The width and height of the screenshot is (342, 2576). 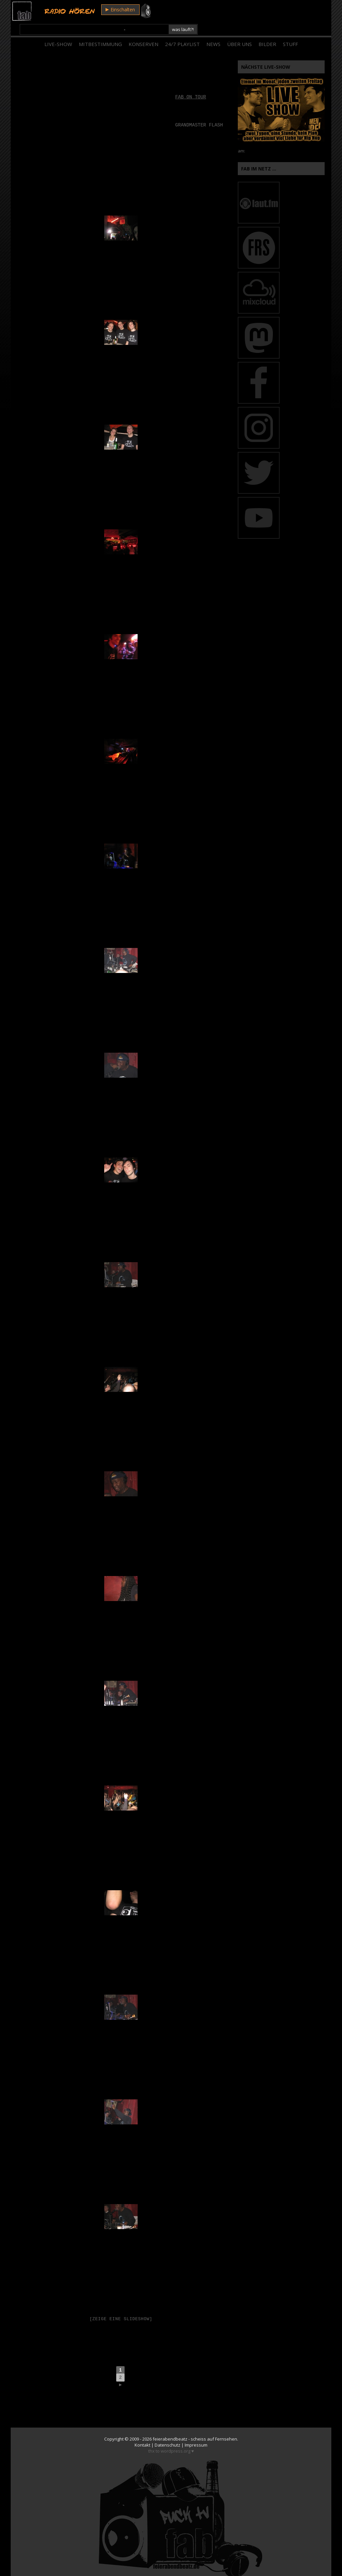 I want to click on Einschalten, so click(x=118, y=11).